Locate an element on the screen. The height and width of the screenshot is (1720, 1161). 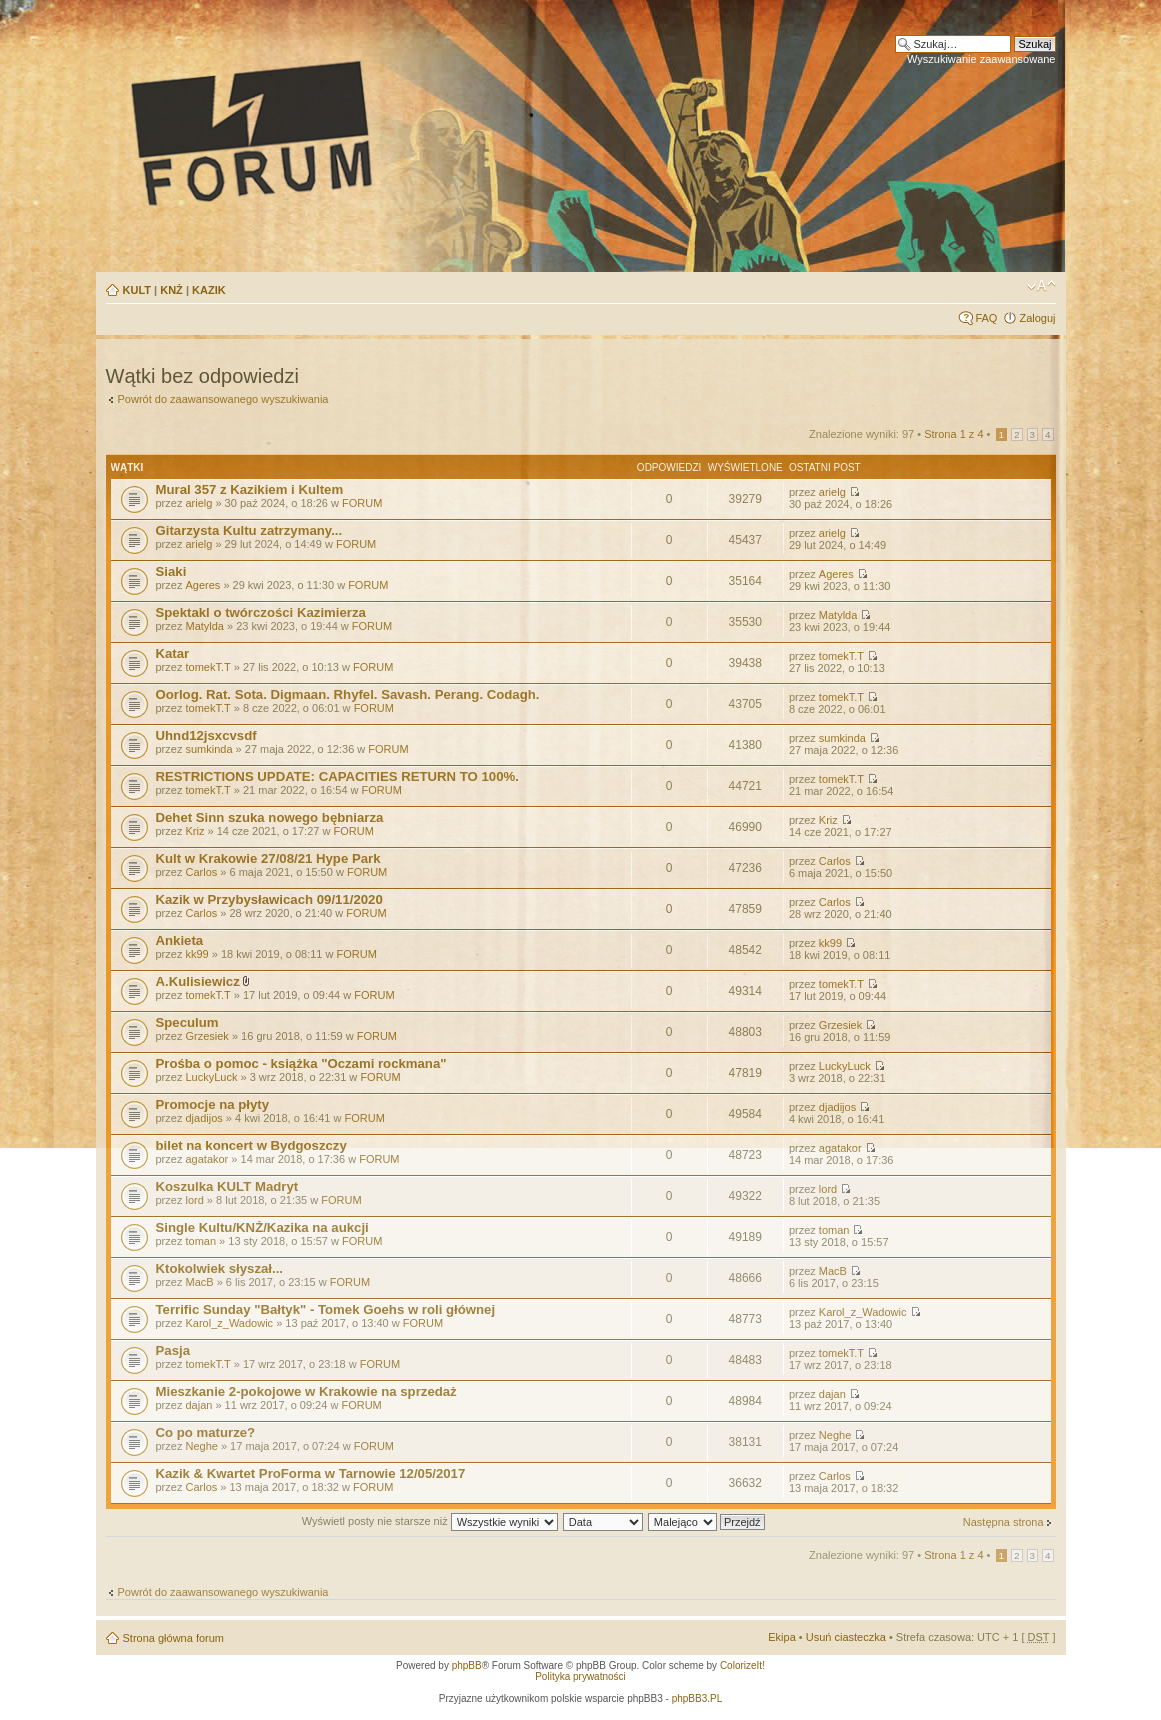
Strona główna forum is located at coordinates (174, 1638).